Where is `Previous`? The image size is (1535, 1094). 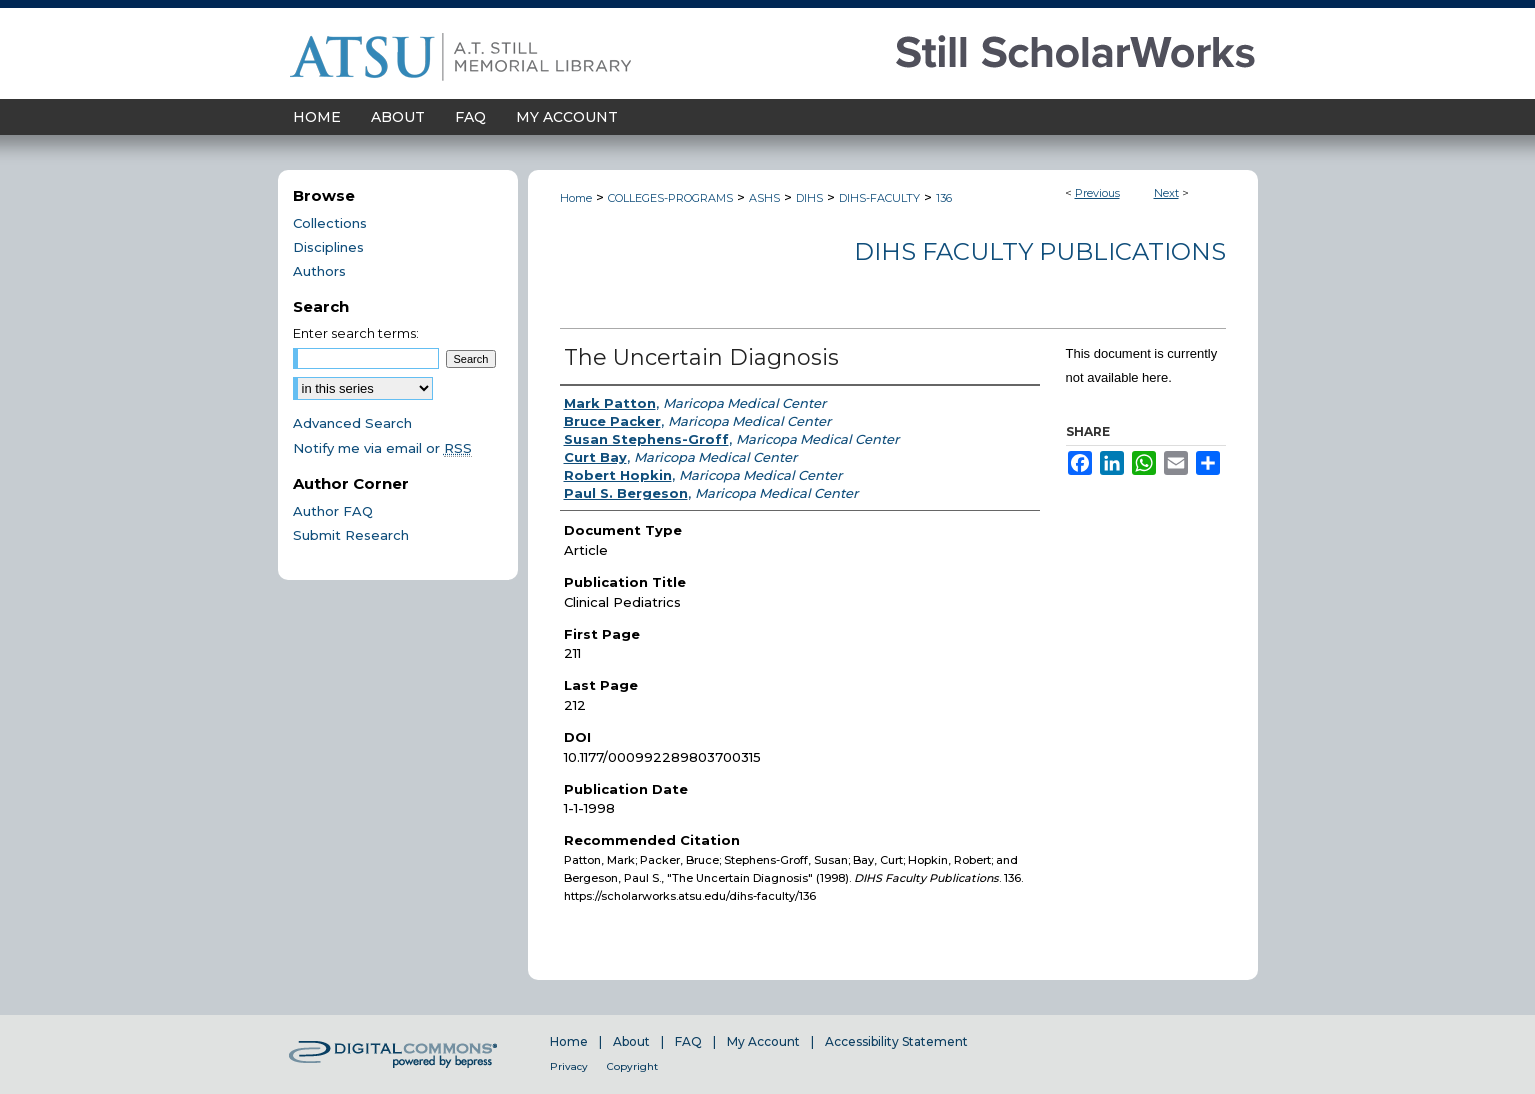
Previous is located at coordinates (1097, 193).